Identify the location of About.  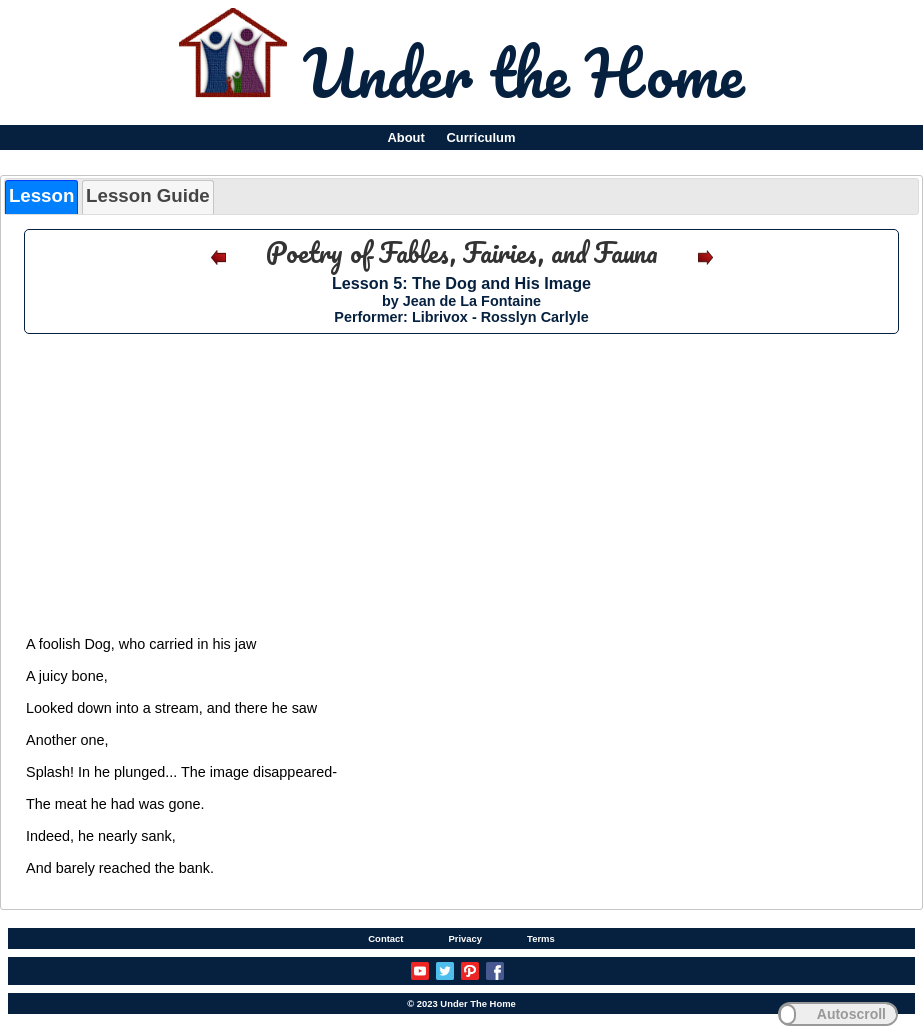
(405, 137).